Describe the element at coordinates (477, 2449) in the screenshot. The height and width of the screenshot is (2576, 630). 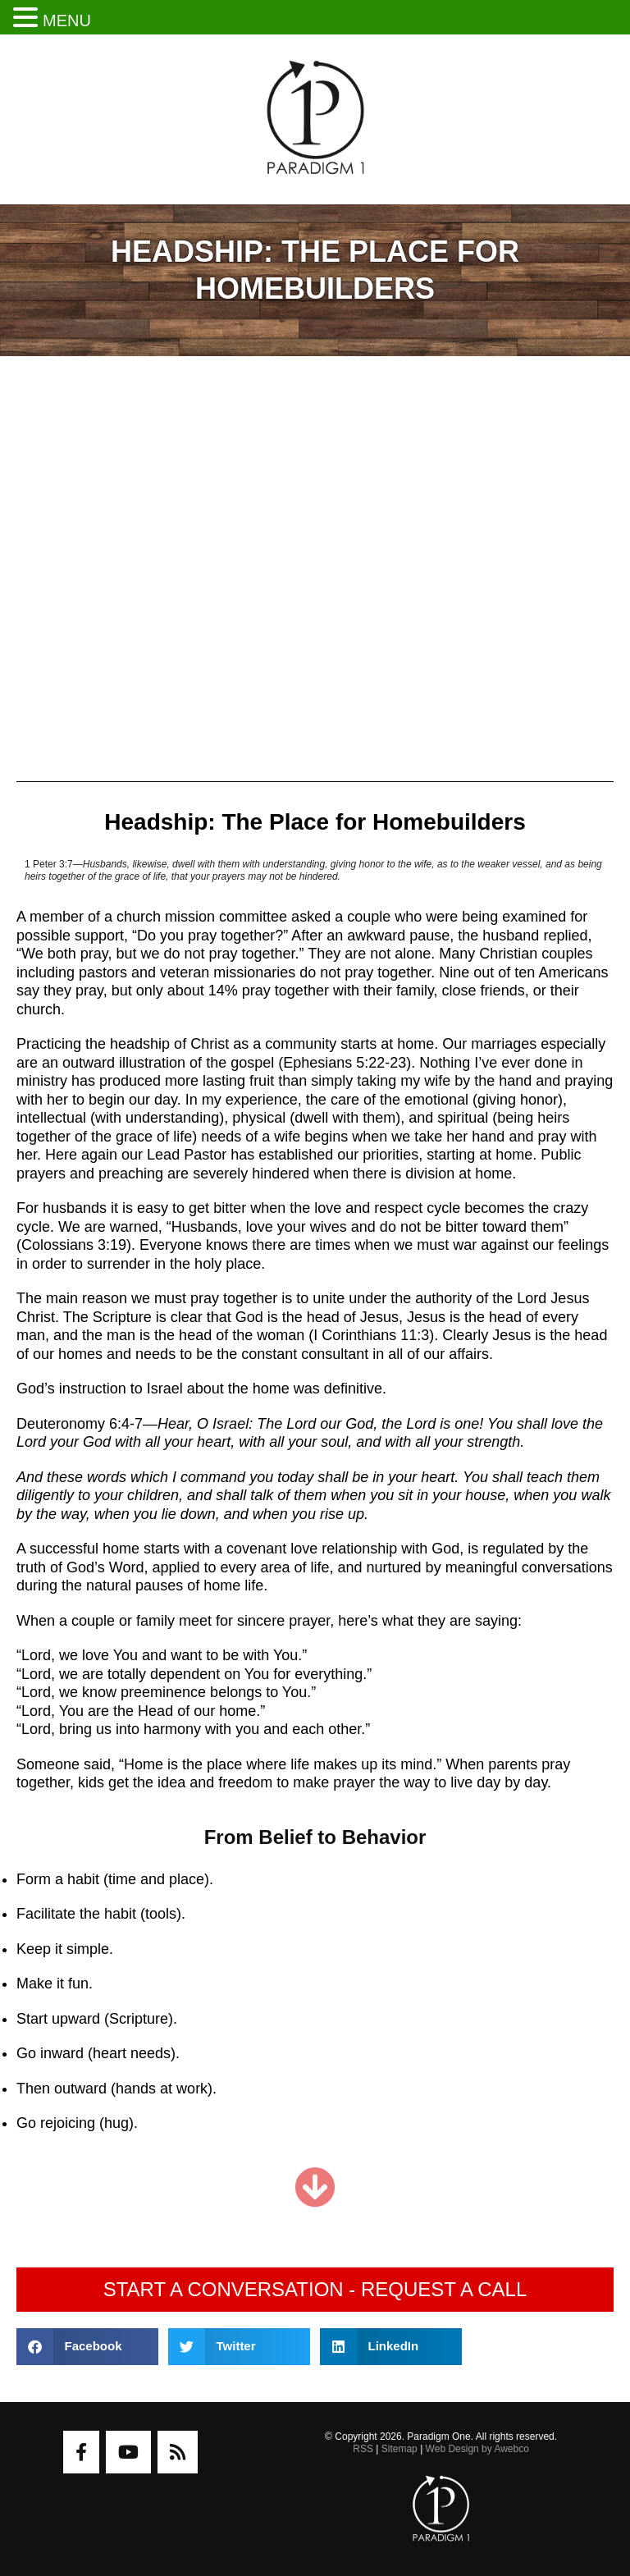
I see `Web Design by Awebco` at that location.